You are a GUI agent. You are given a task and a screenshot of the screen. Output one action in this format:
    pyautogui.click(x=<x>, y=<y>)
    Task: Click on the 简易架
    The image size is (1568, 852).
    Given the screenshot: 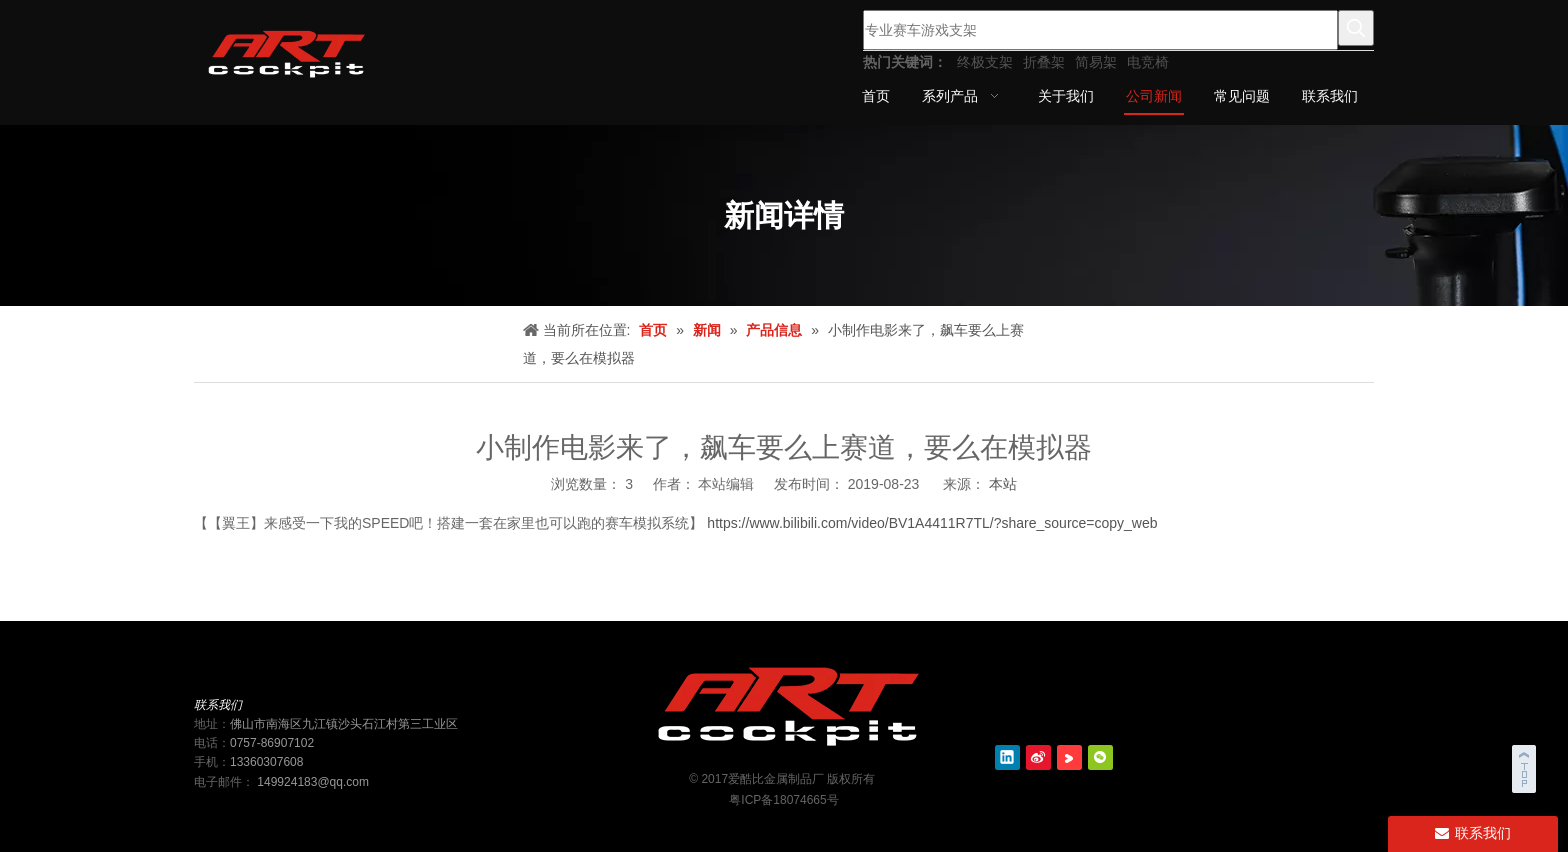 What is the action you would take?
    pyautogui.click(x=1096, y=62)
    